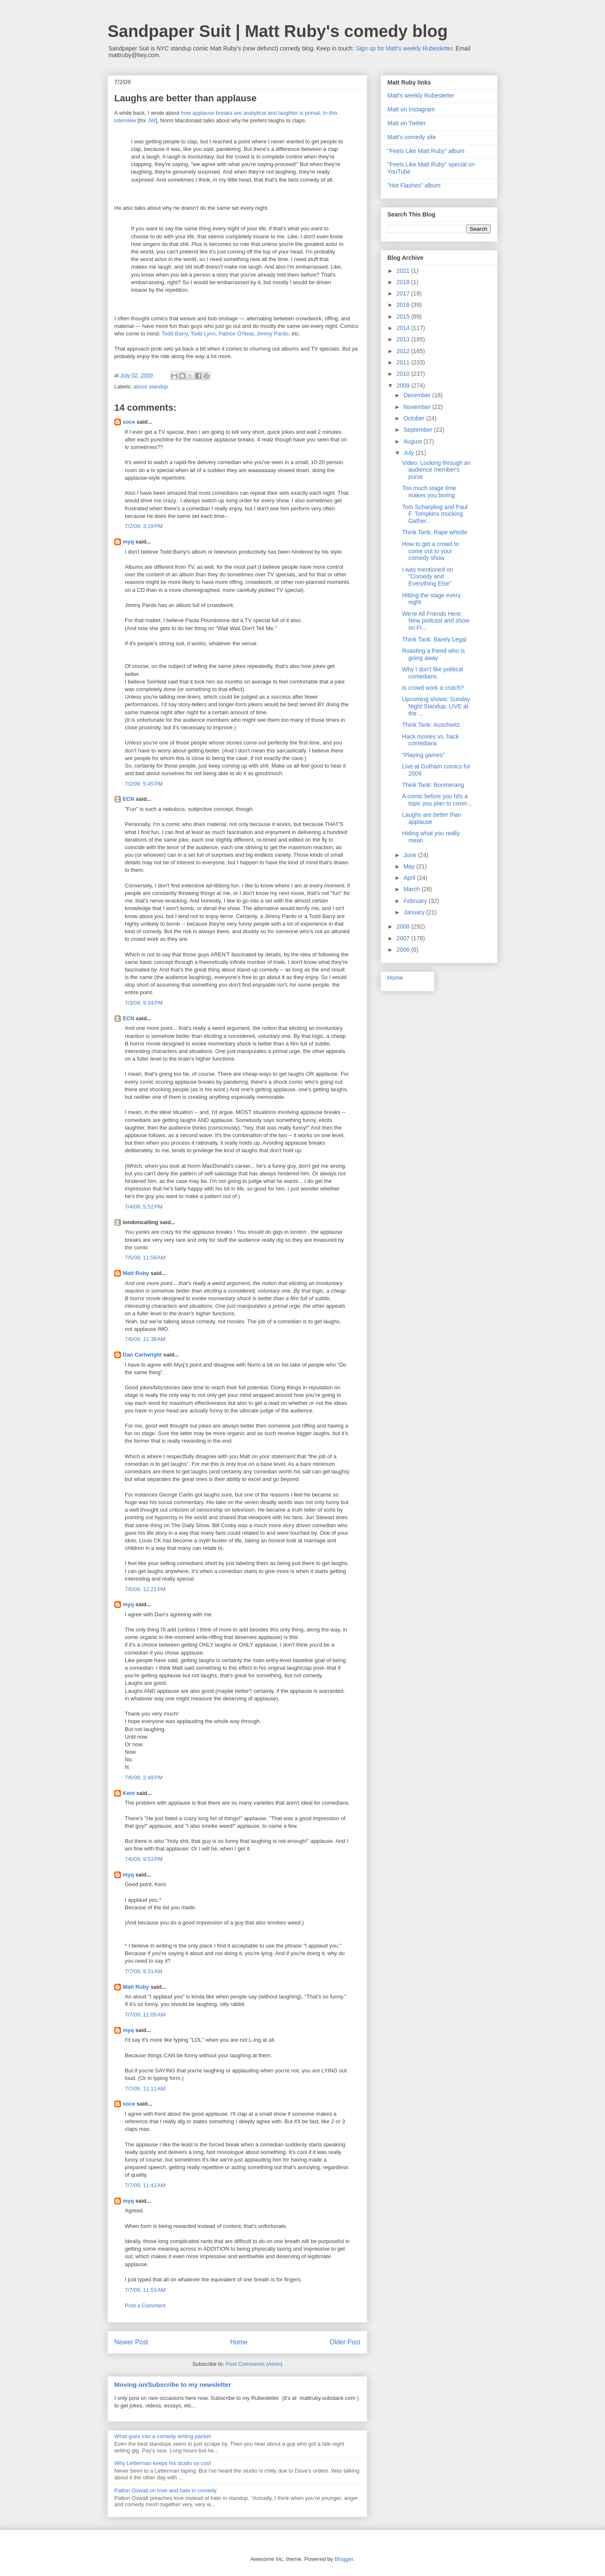  I want to click on 7/7/09, 11:42 AM, so click(145, 2185).